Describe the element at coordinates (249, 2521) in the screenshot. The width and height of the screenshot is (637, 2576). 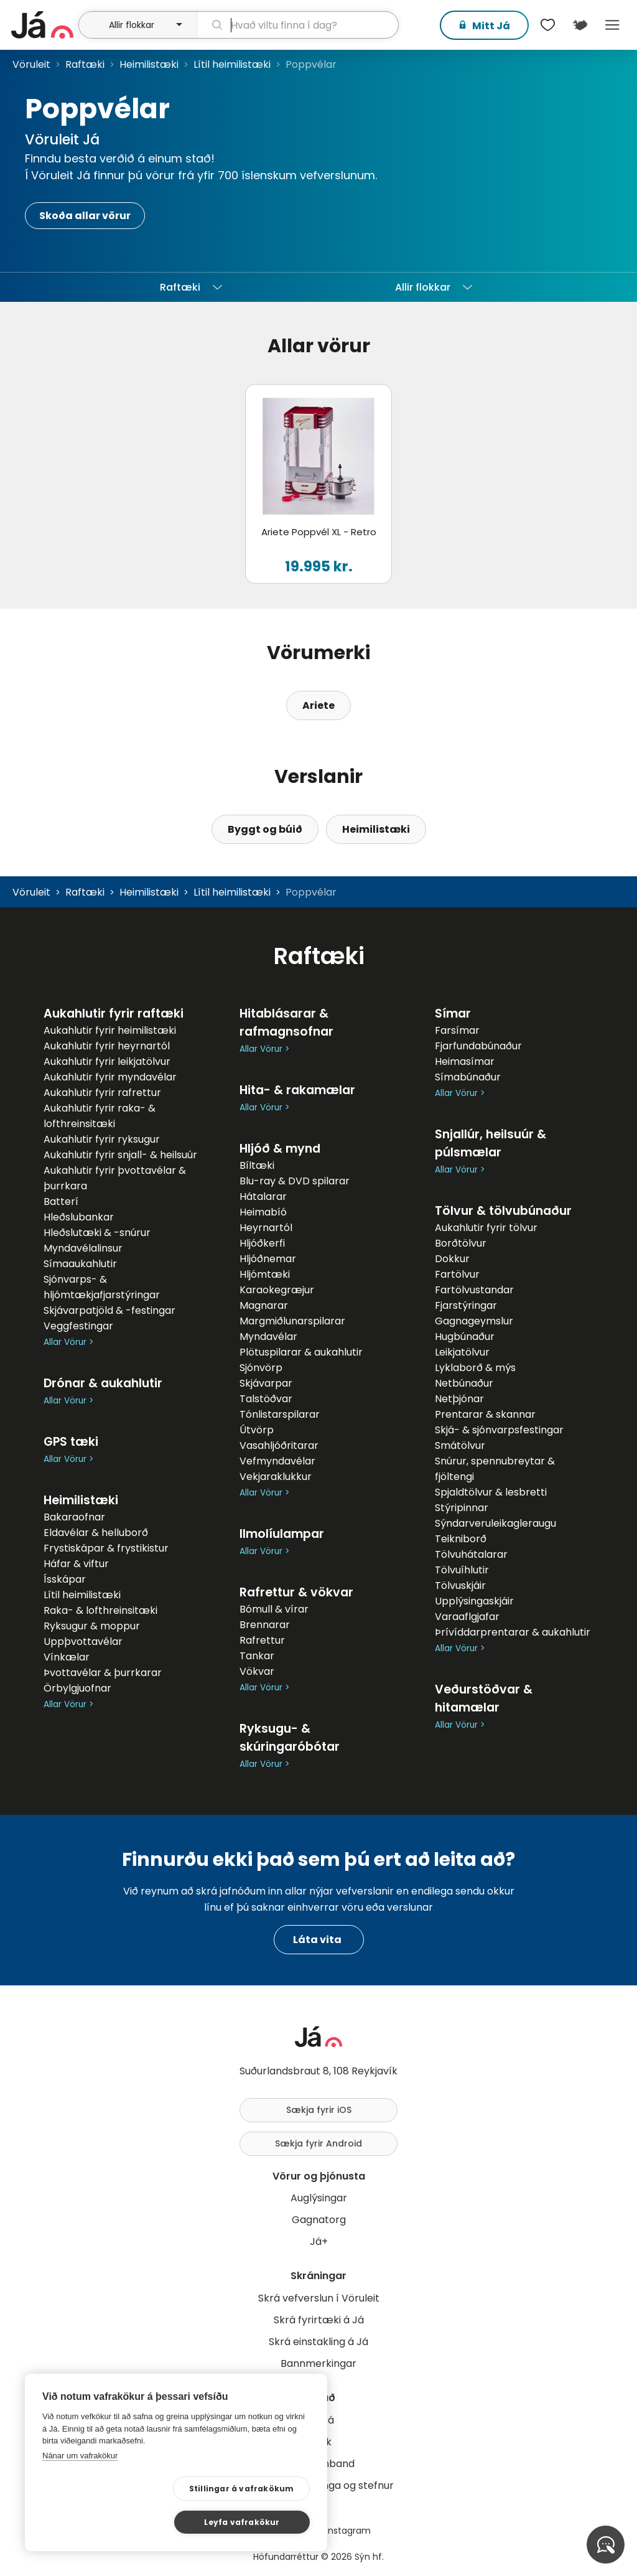
I see `Leyfa vafrakökur` at that location.